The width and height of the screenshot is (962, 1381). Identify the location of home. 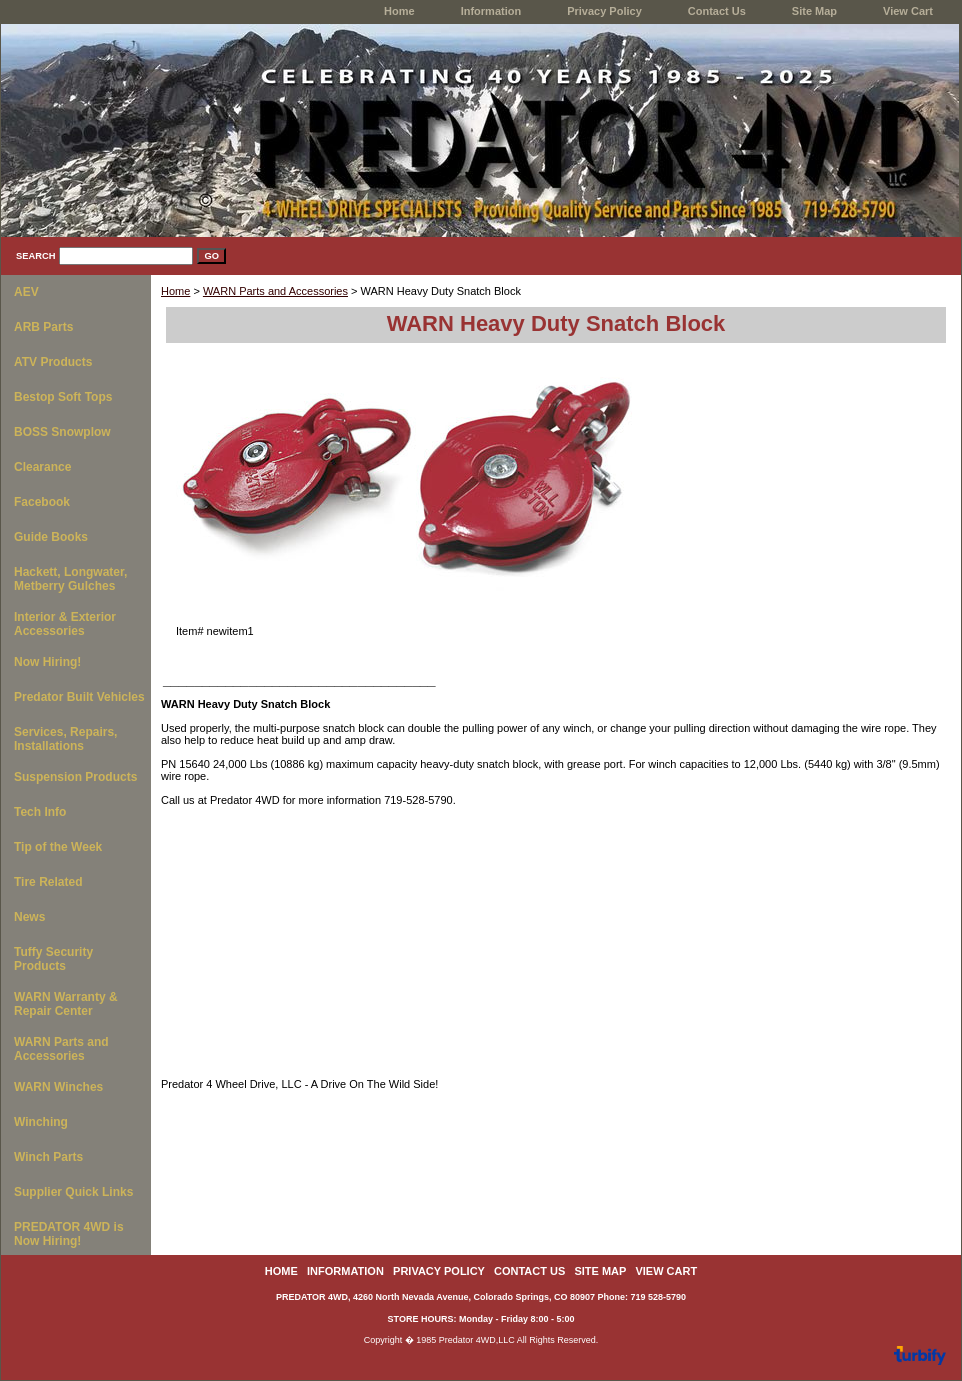
(399, 11).